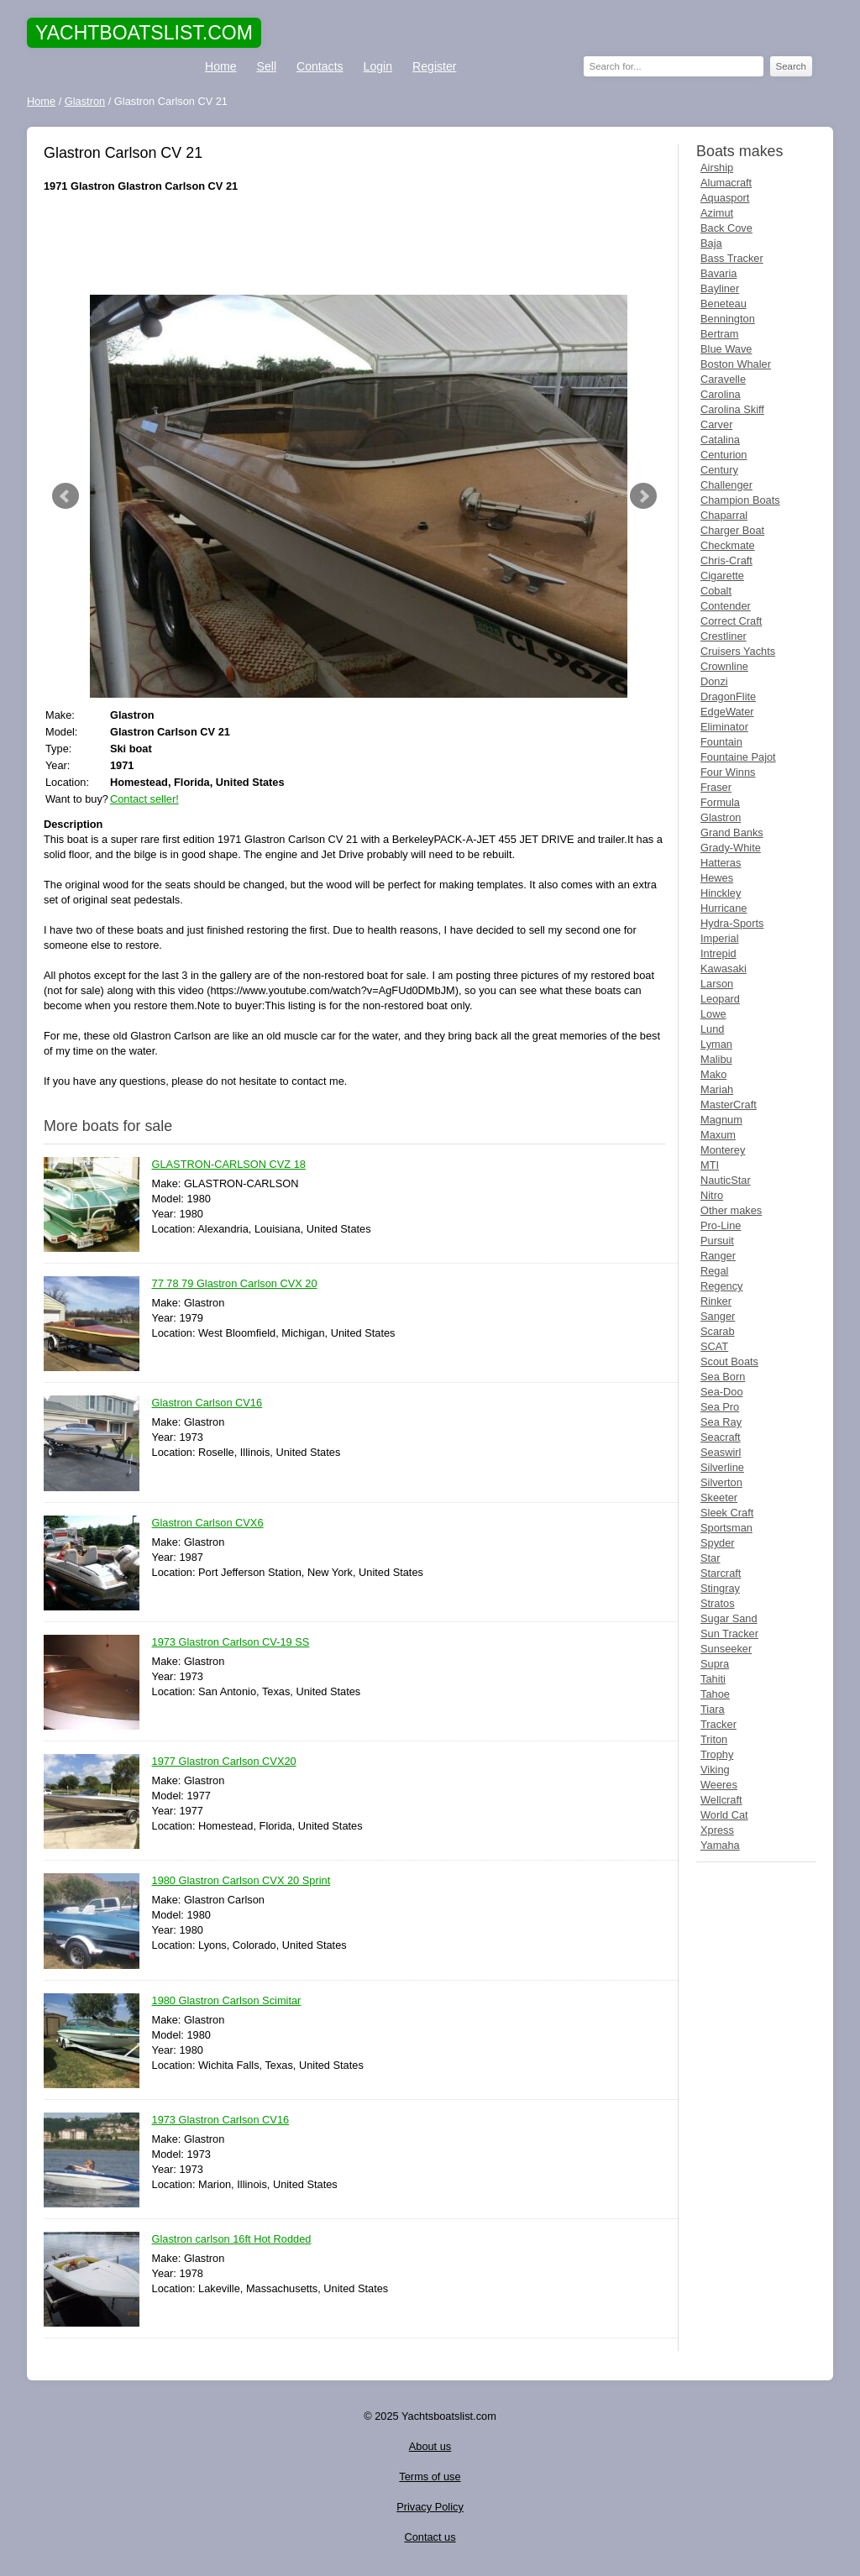  Describe the element at coordinates (726, 560) in the screenshot. I see `Chris-Craft` at that location.